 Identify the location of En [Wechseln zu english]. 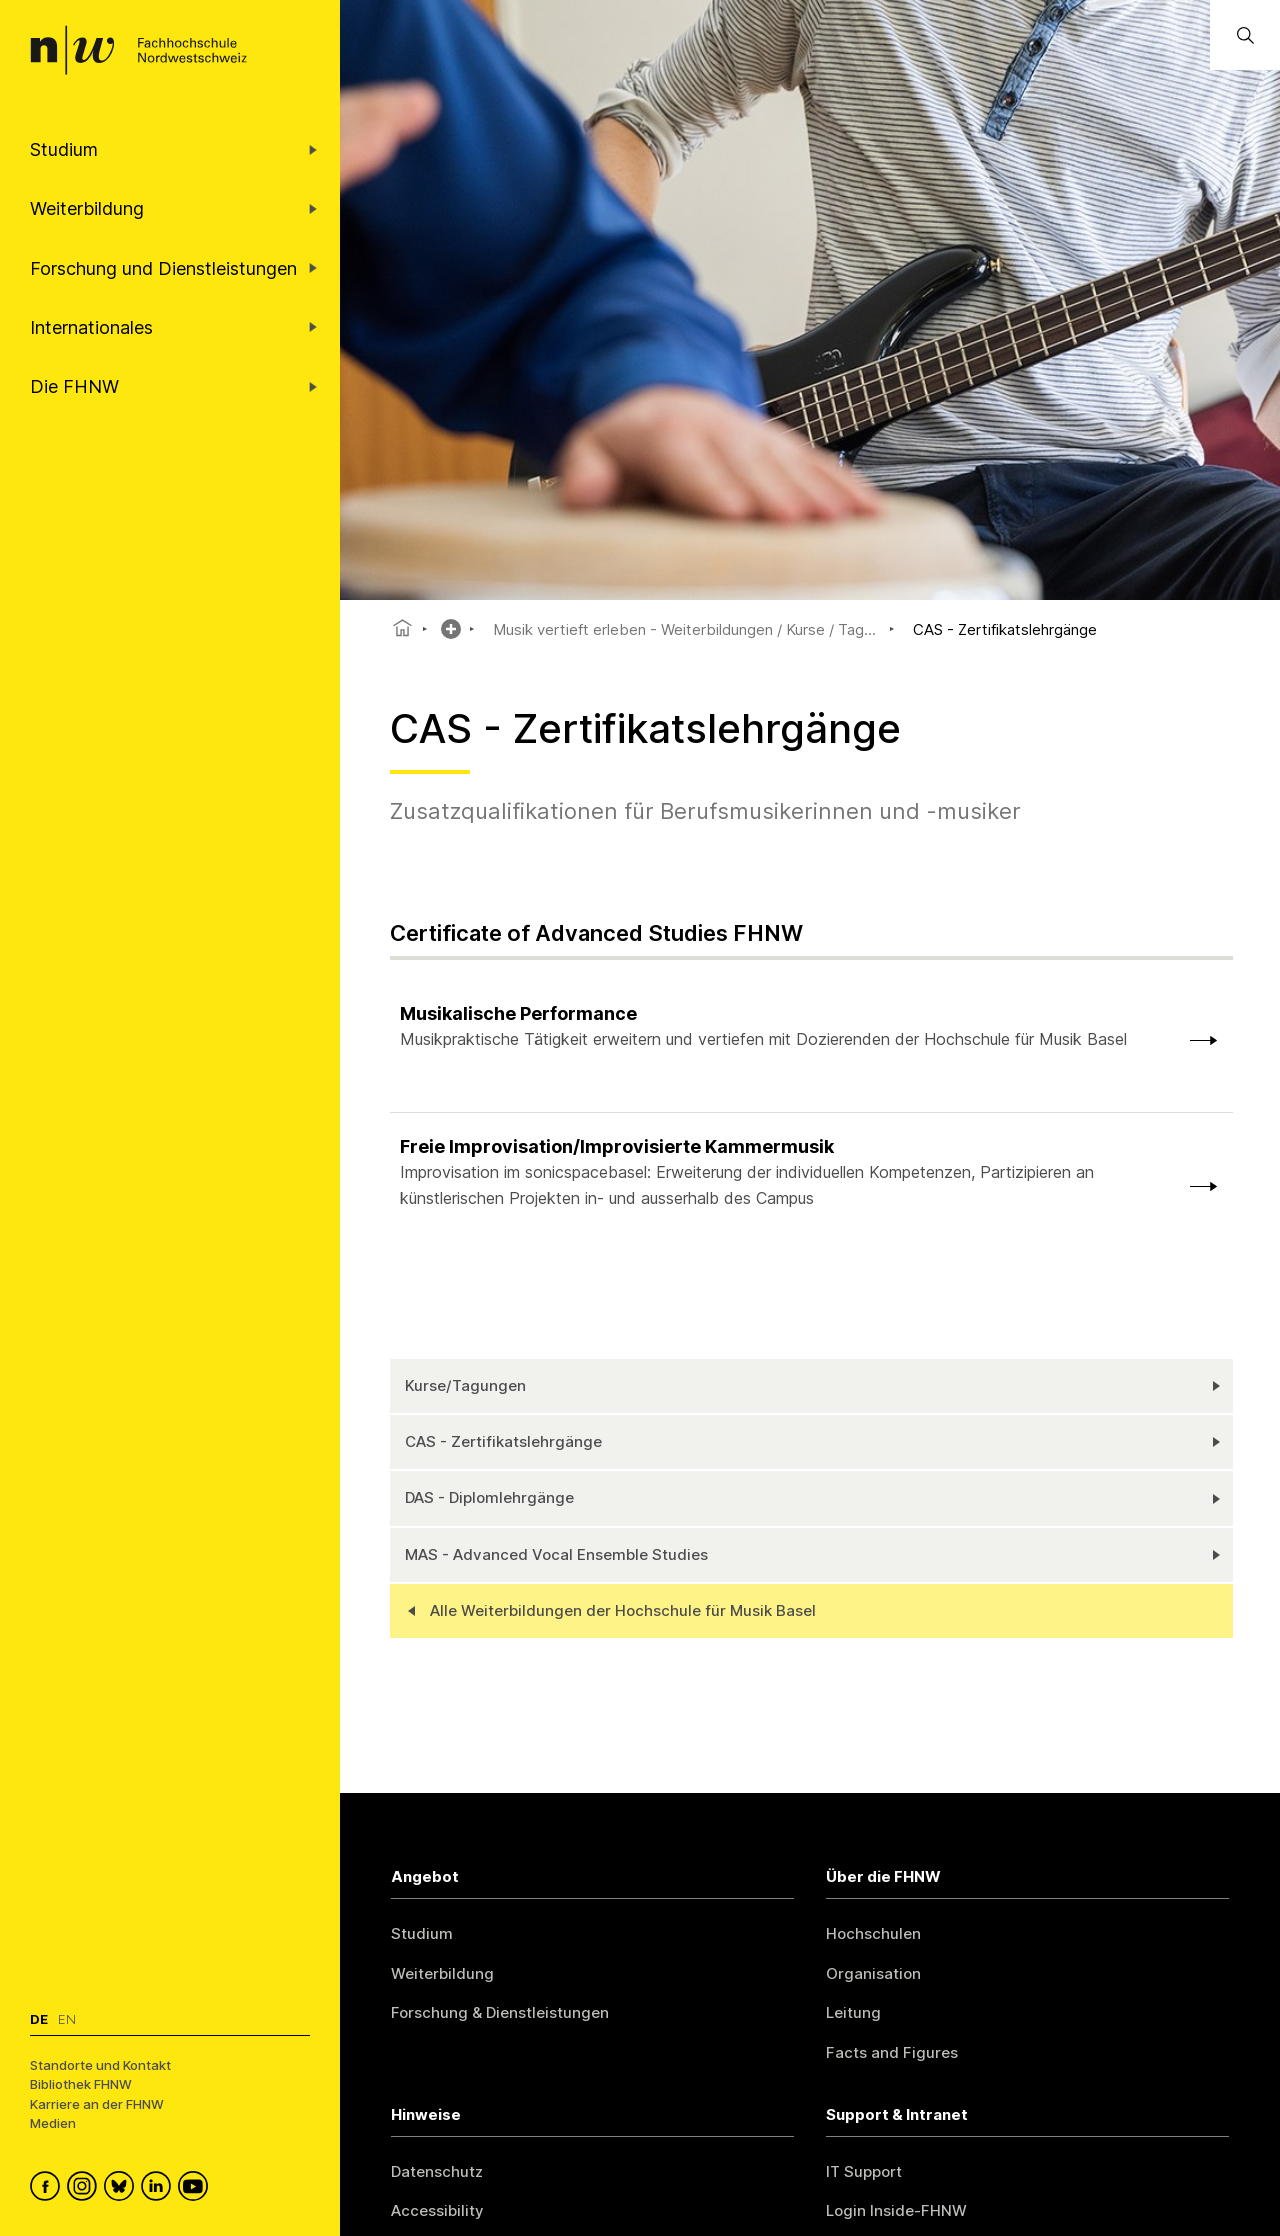
(67, 2019).